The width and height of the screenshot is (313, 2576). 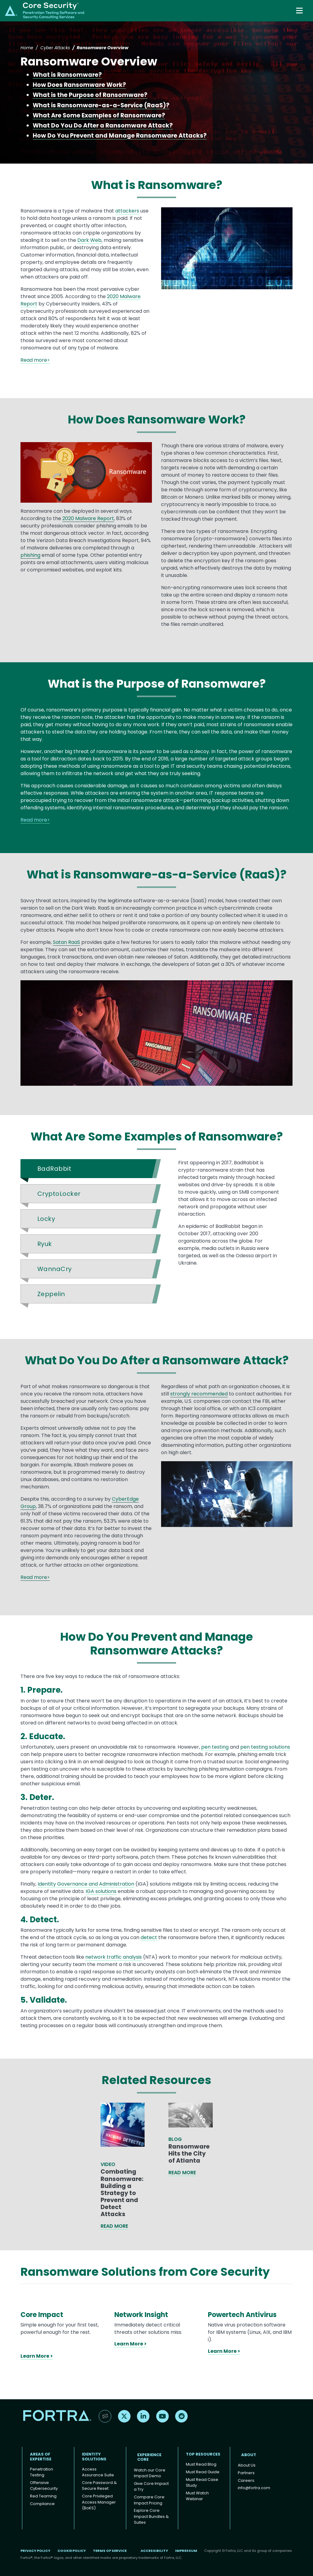 I want to click on AREAS OF EXPERTISE, so click(x=40, y=2456).